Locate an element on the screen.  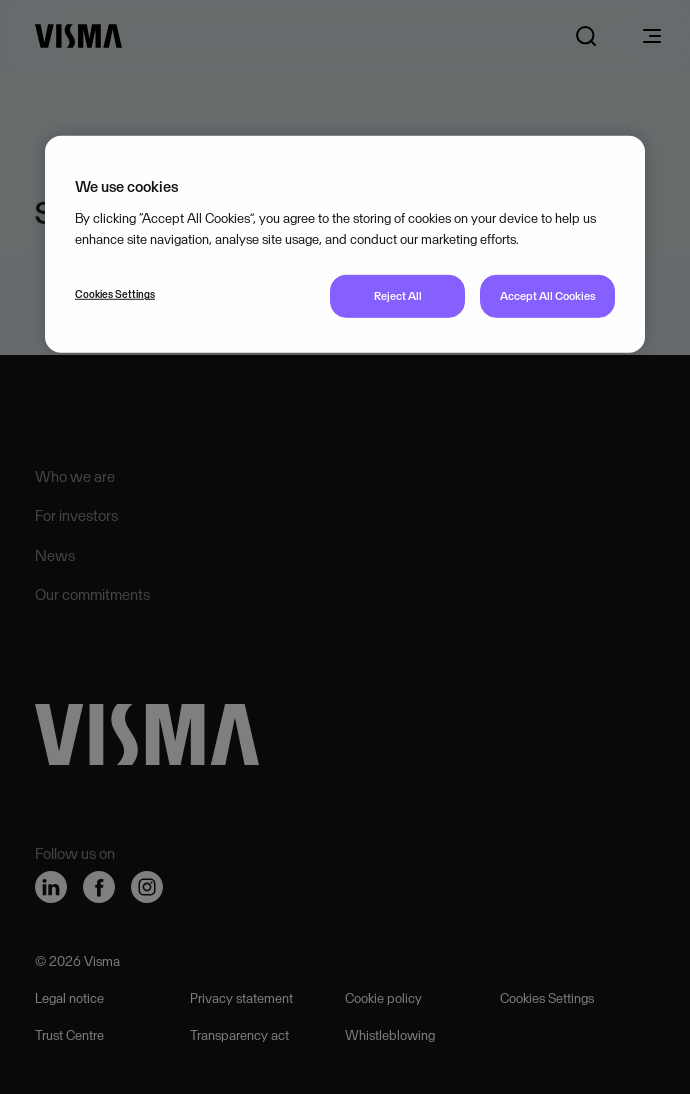
[region] is located at coordinates (345, 244).